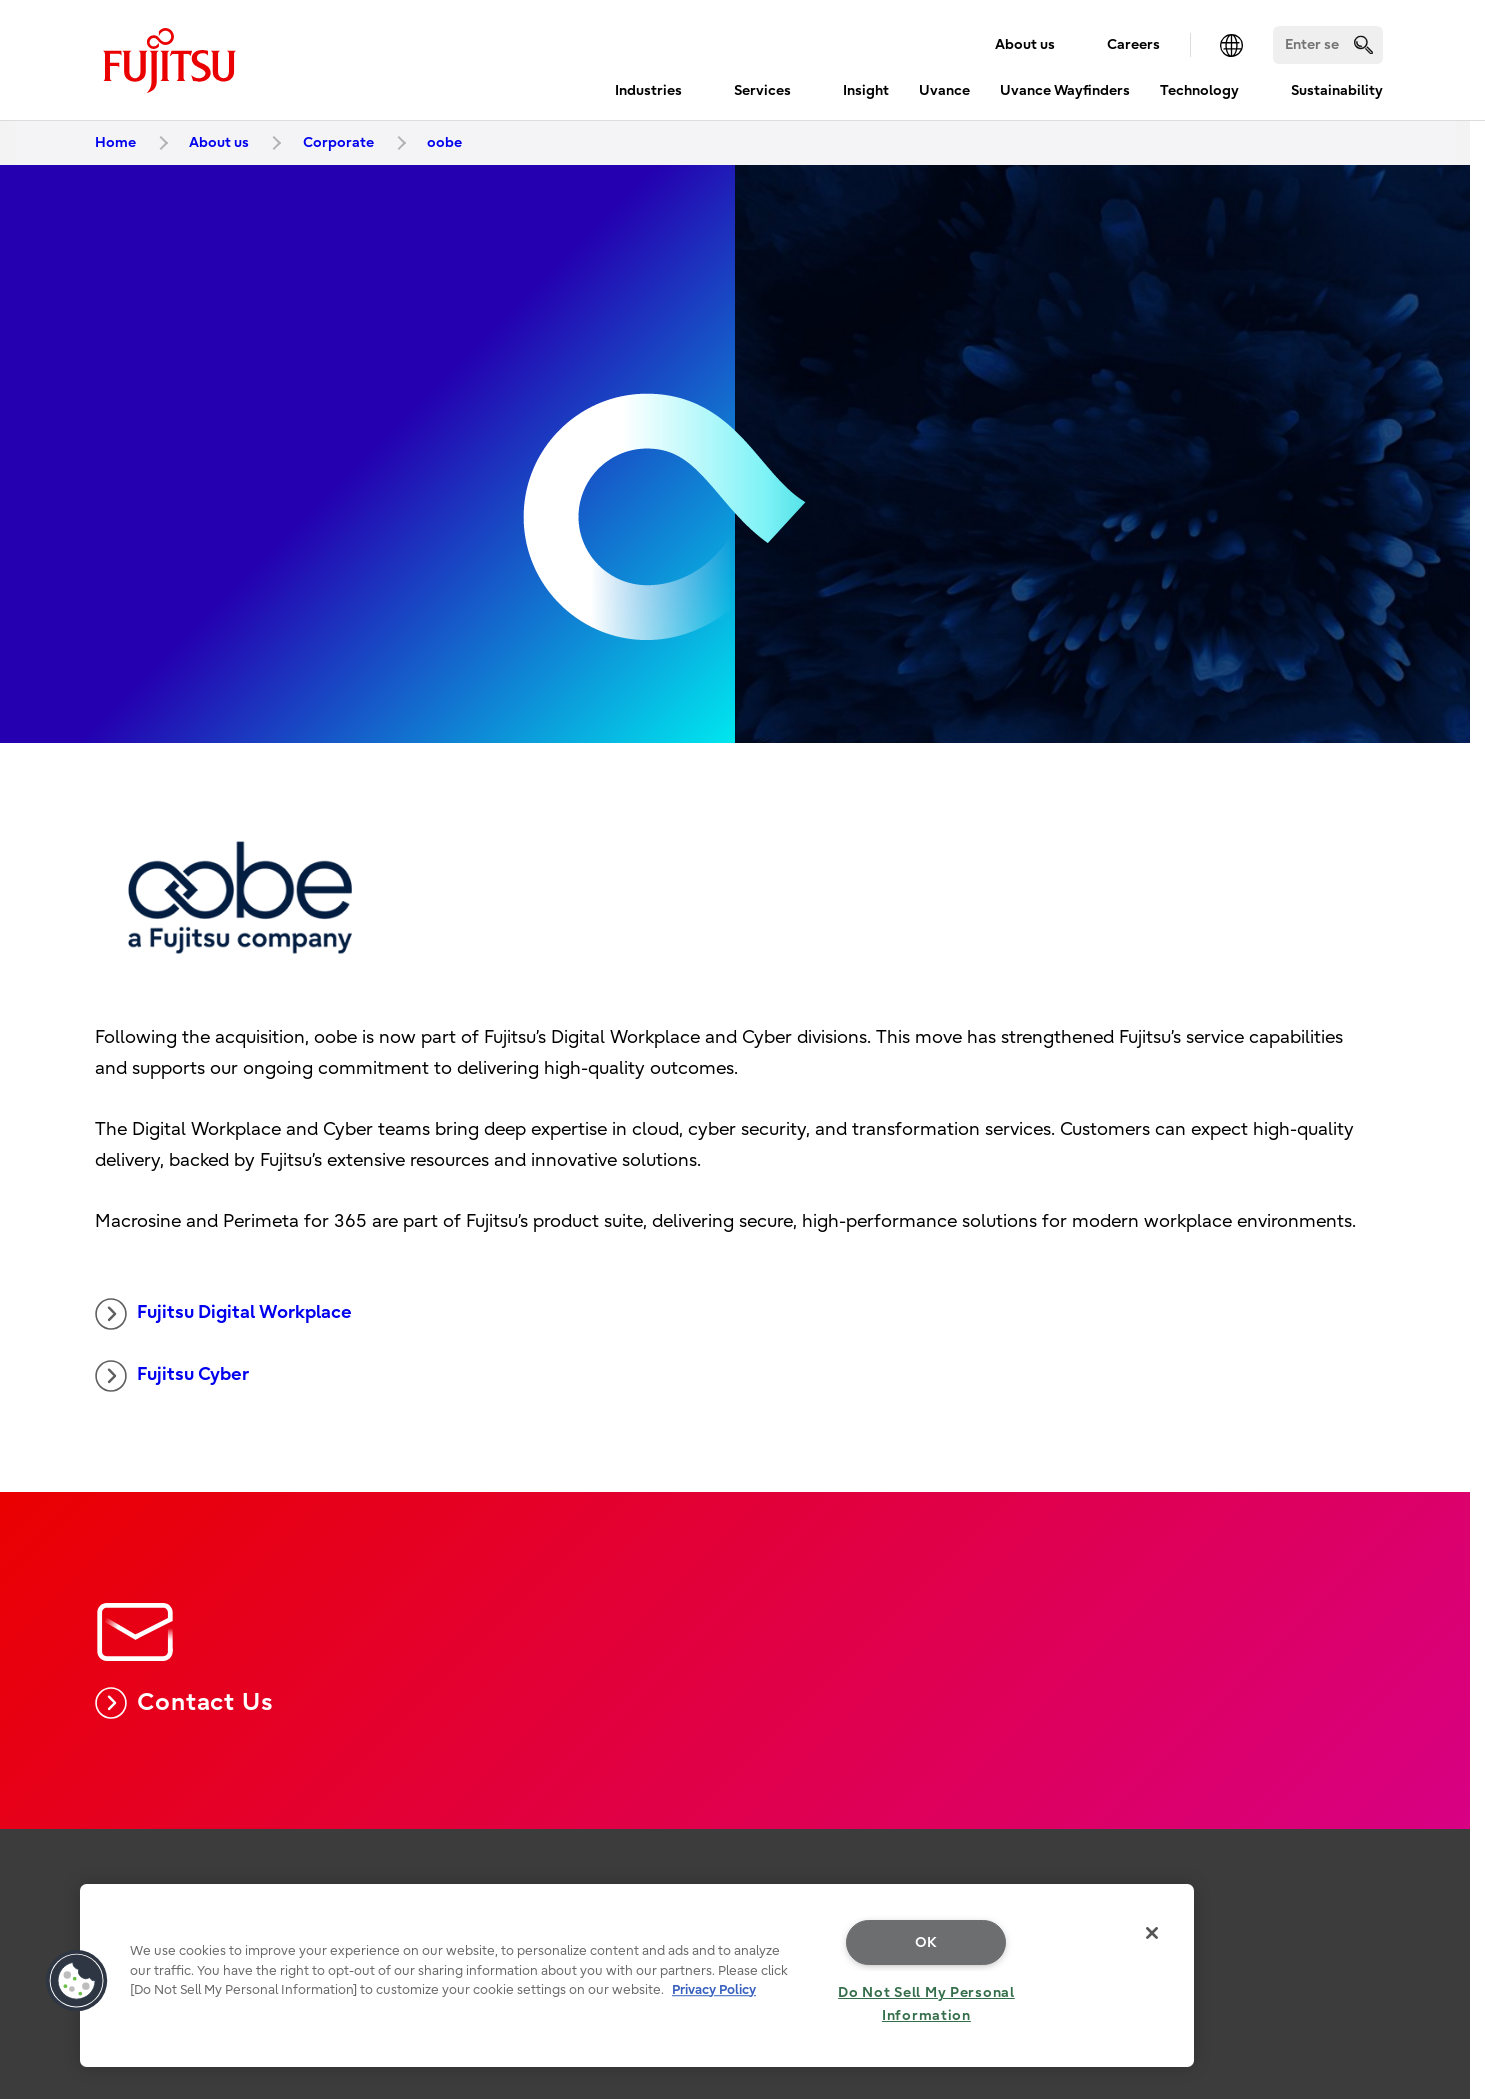  I want to click on page top, so click(1440, 1870).